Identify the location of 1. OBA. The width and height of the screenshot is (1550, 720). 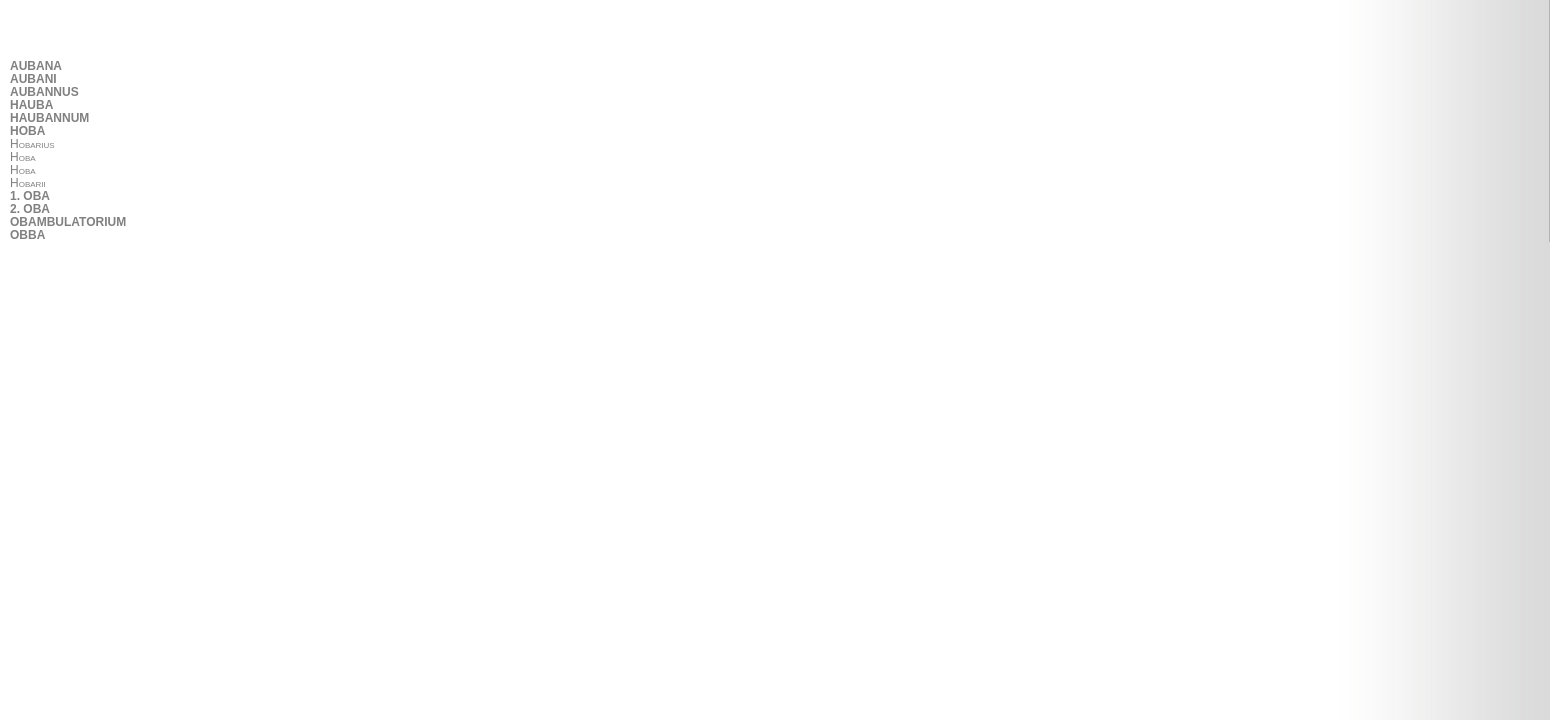
(30, 196).